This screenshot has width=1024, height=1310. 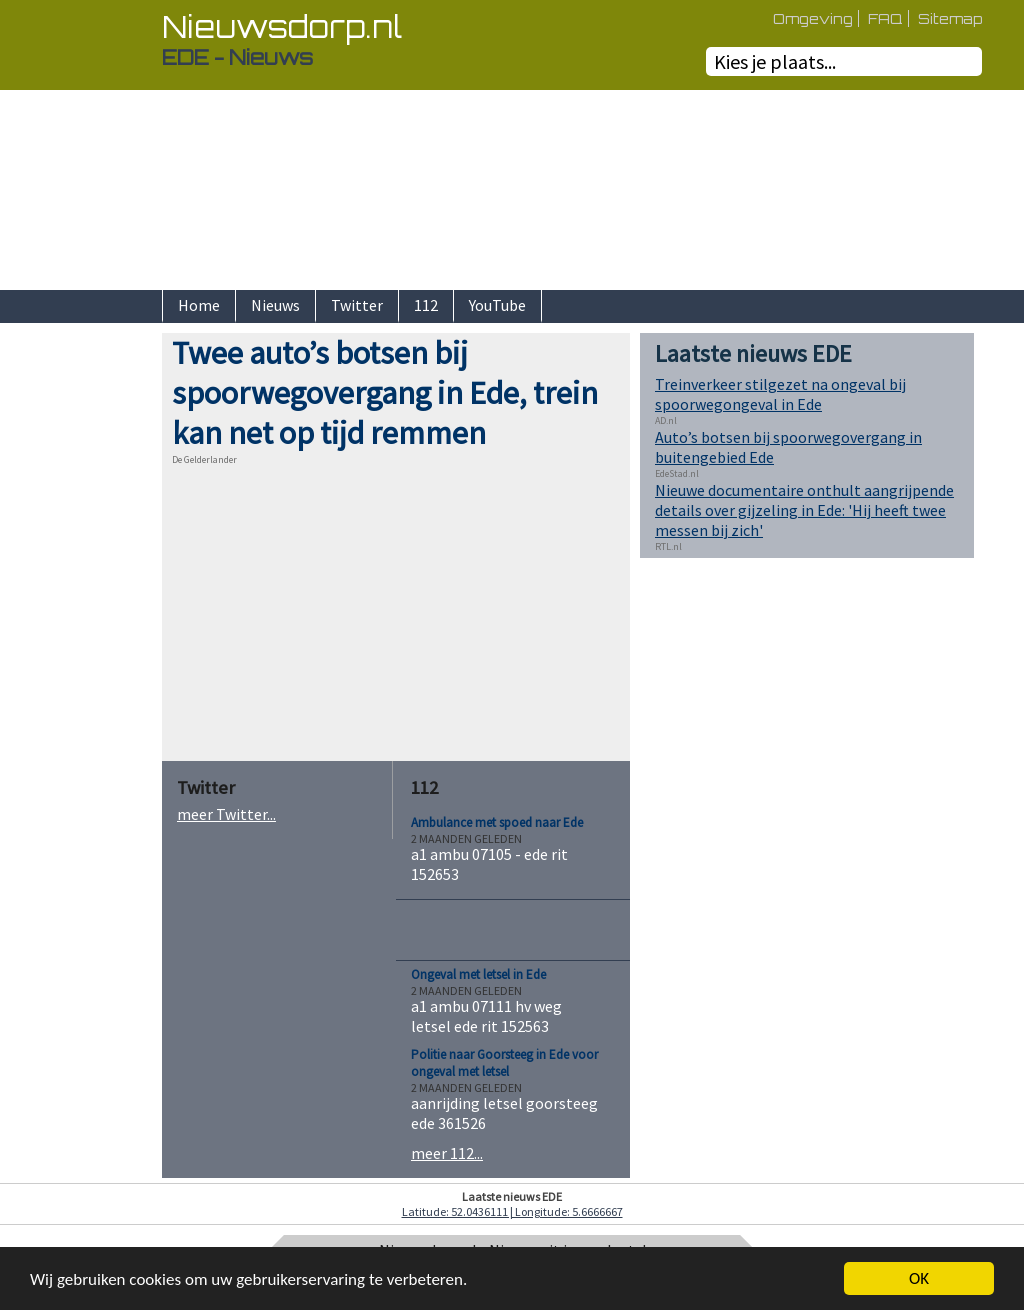 What do you see at coordinates (282, 26) in the screenshot?
I see `Nieuwsdorp.nl` at bounding box center [282, 26].